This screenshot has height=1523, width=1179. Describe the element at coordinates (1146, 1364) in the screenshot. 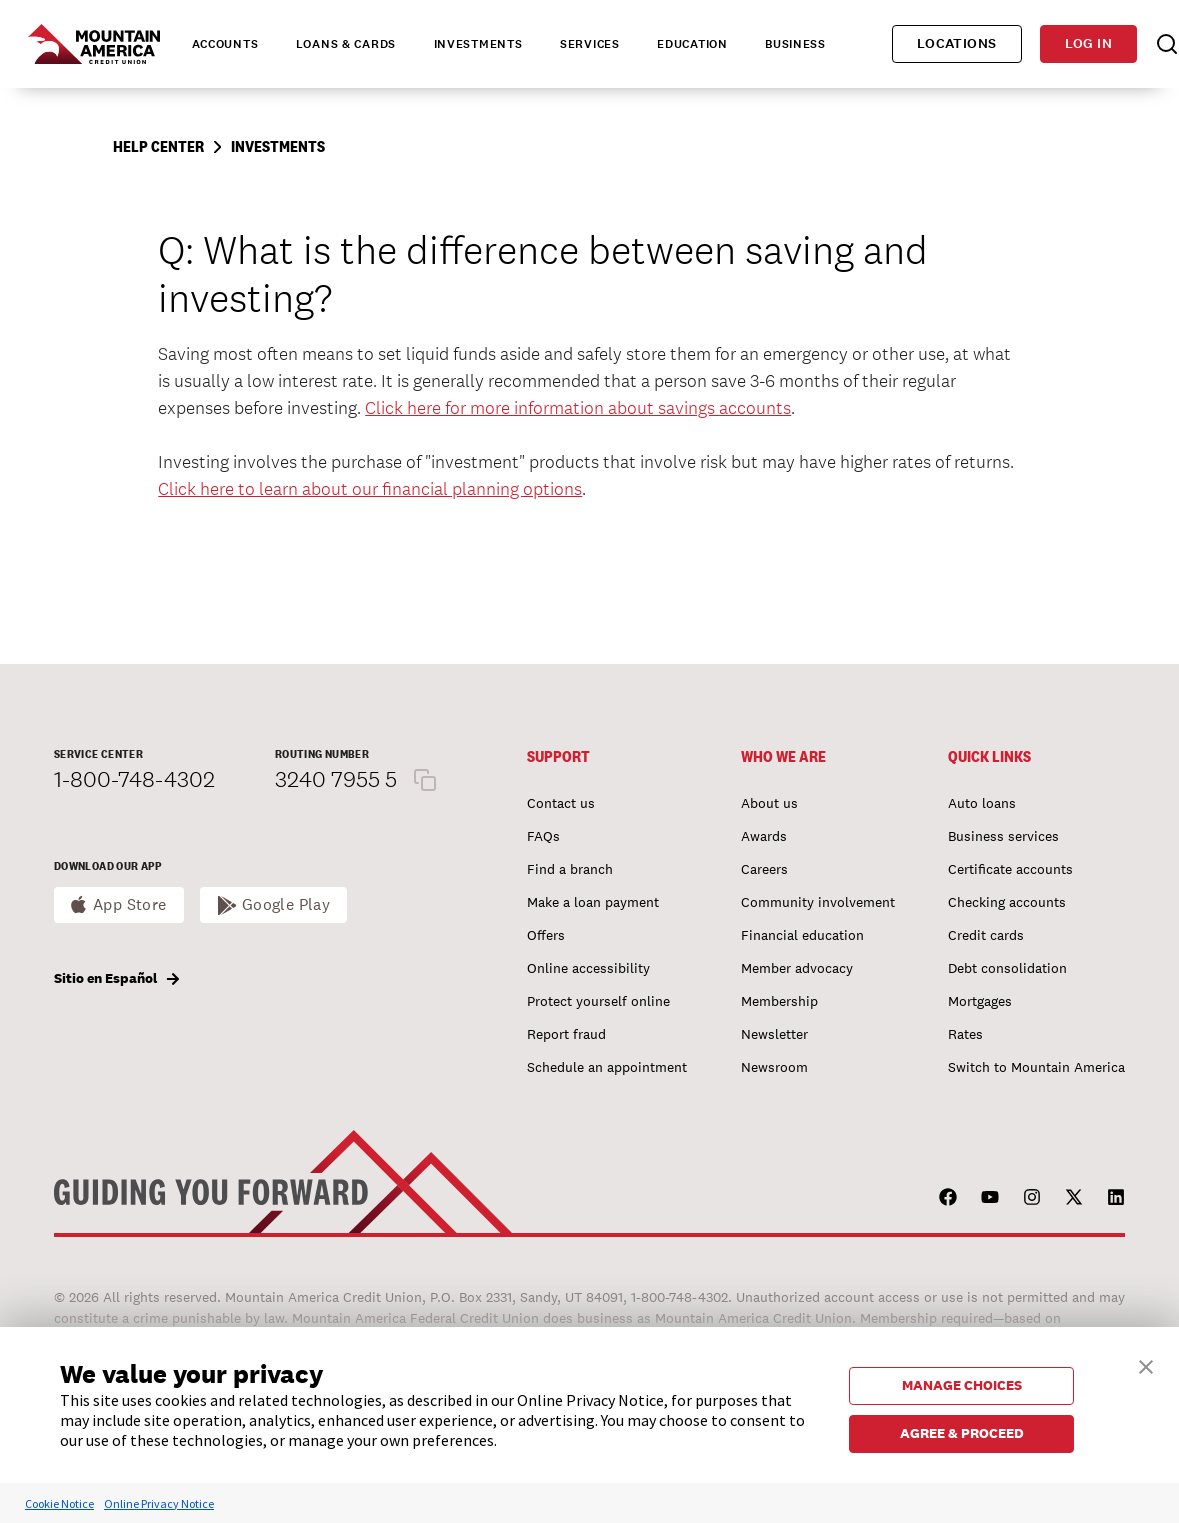

I see `[button]` at that location.